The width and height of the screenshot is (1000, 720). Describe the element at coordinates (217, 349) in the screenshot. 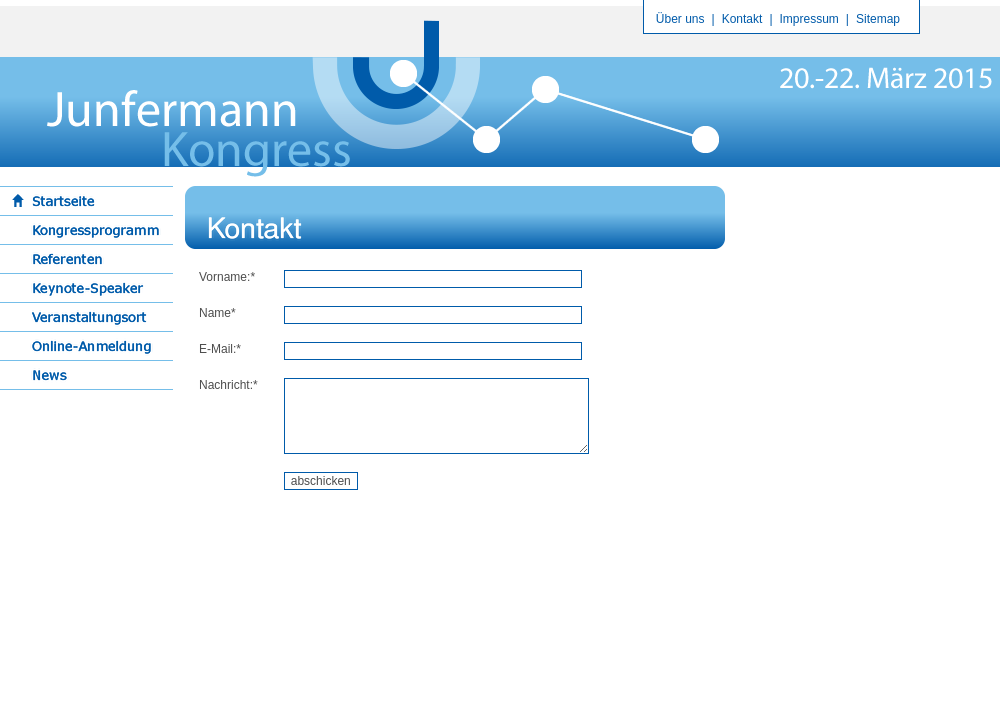

I see `E-Mail:` at that location.